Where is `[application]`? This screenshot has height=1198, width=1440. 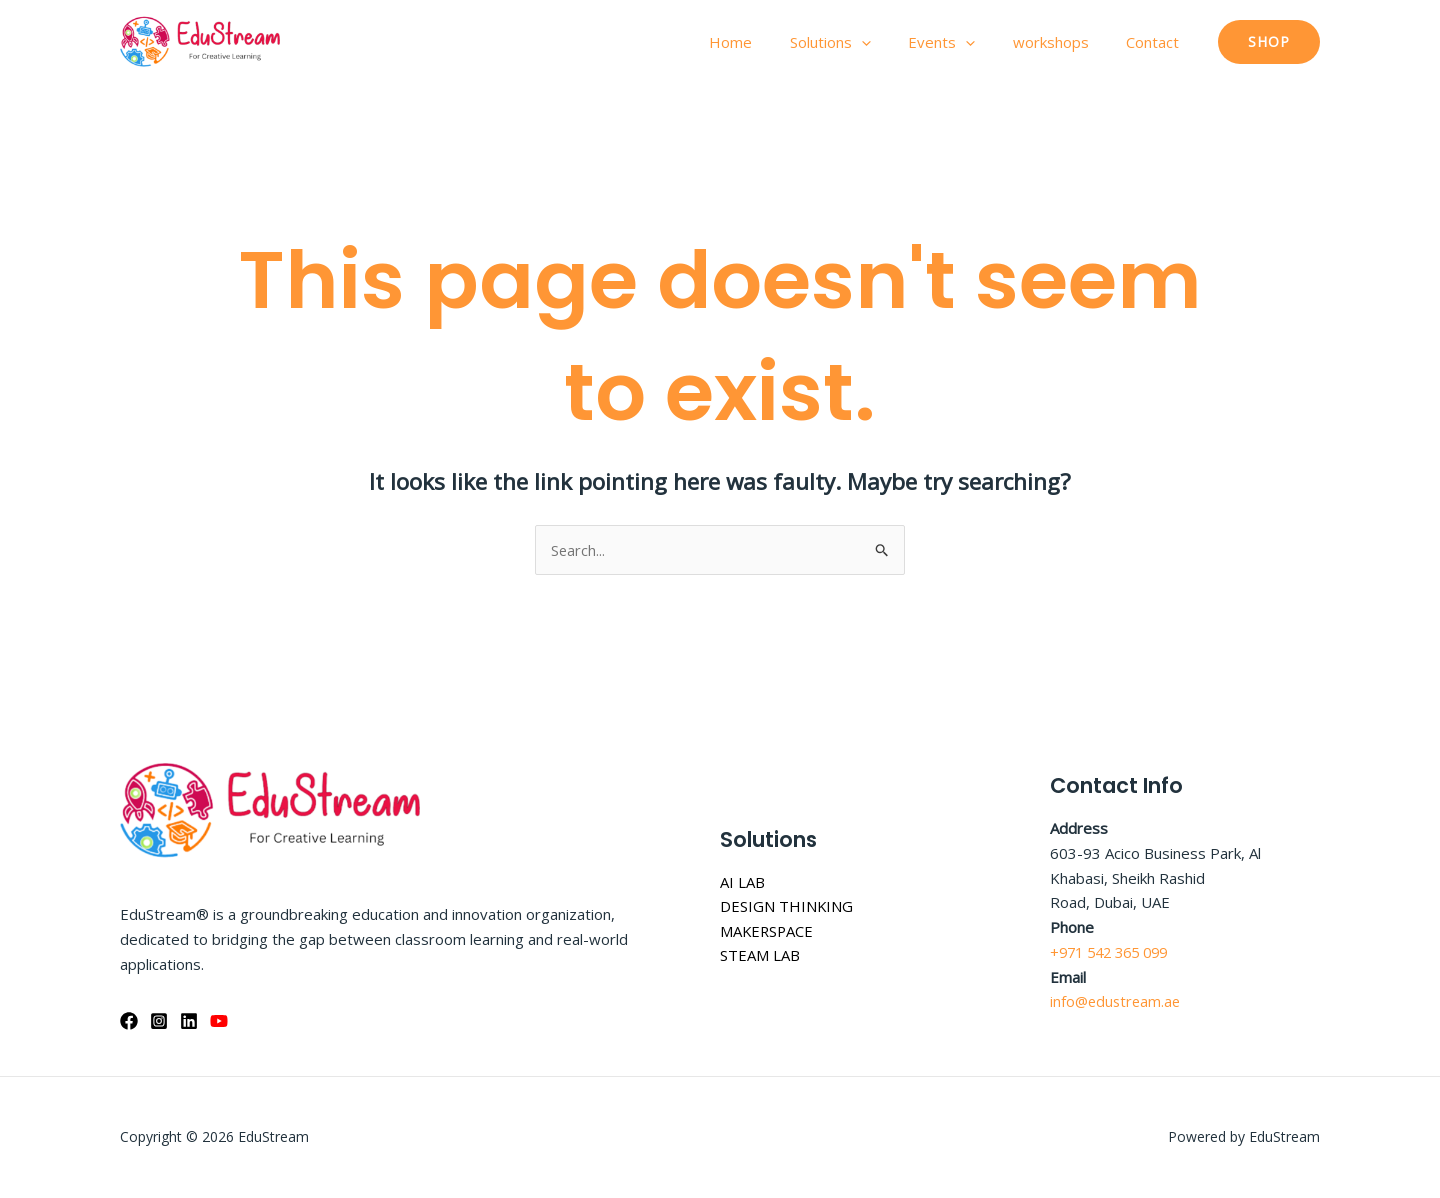 [application] is located at coordinates (887, 42).